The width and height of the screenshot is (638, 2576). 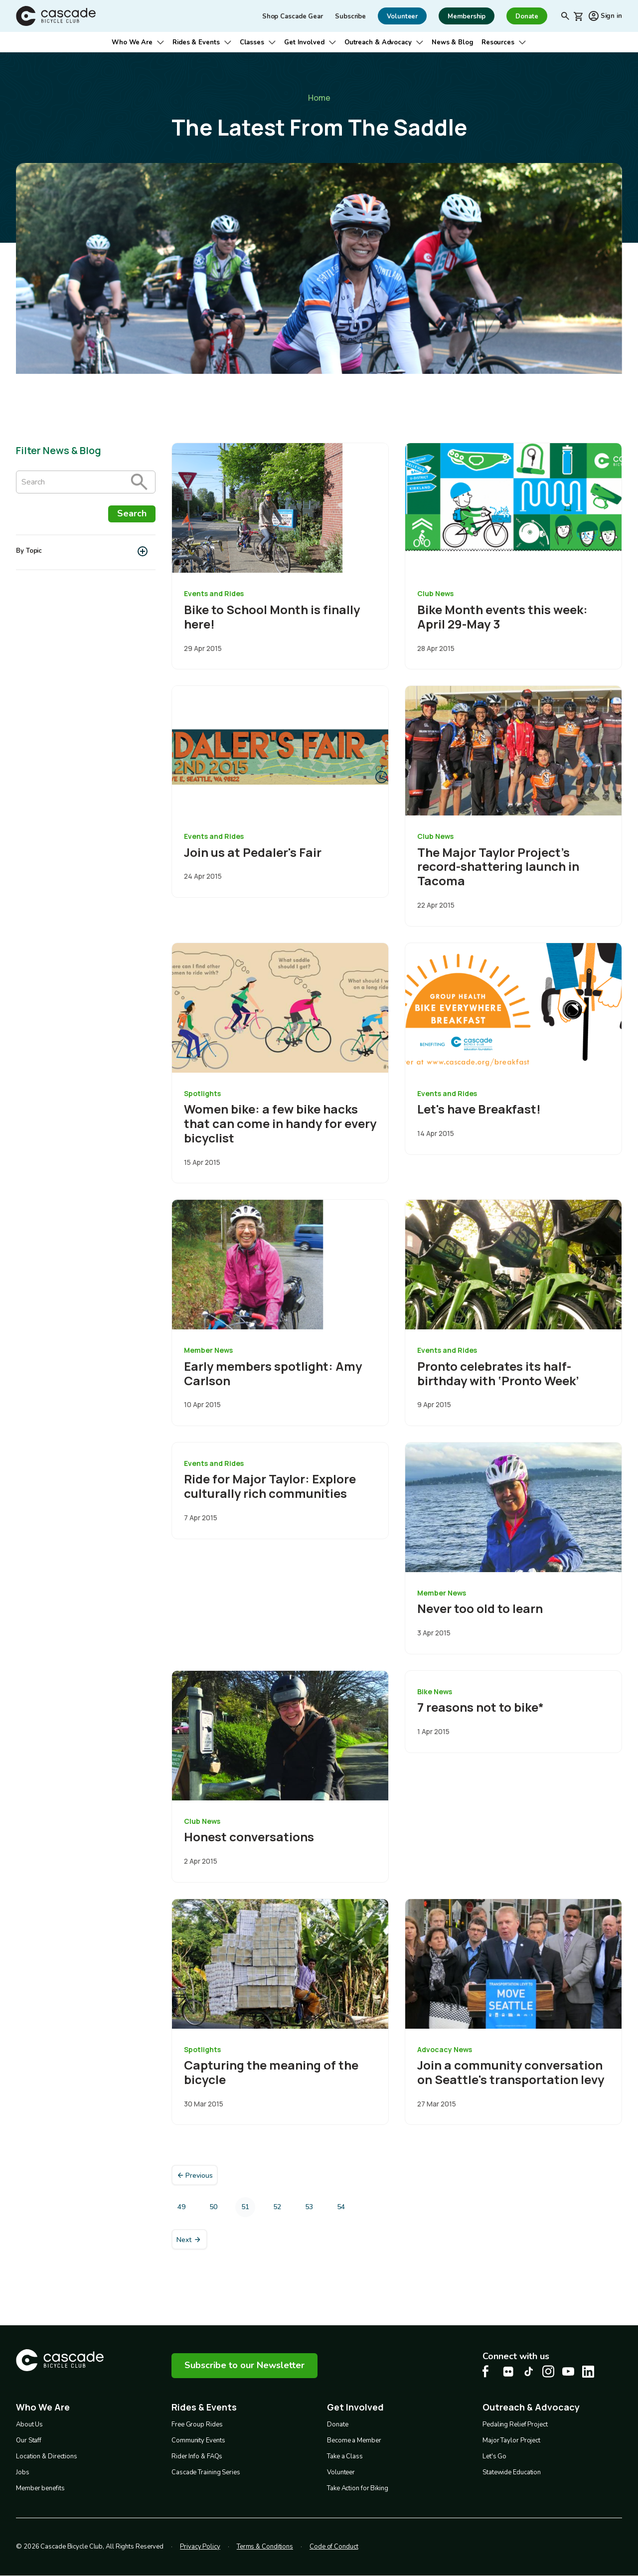 What do you see at coordinates (511, 2440) in the screenshot?
I see `Major Taylor Project` at bounding box center [511, 2440].